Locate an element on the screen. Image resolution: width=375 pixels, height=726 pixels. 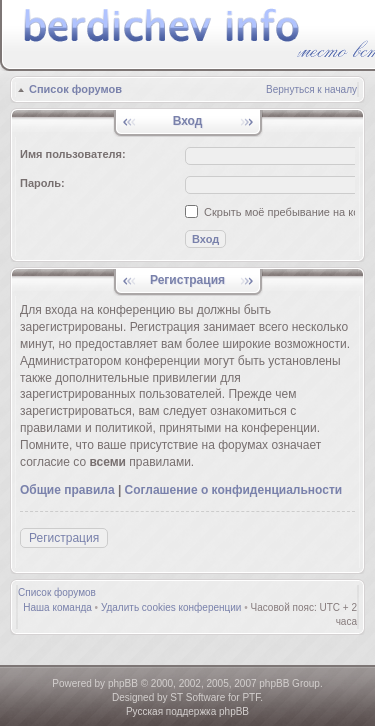
Наша команда is located at coordinates (57, 607).